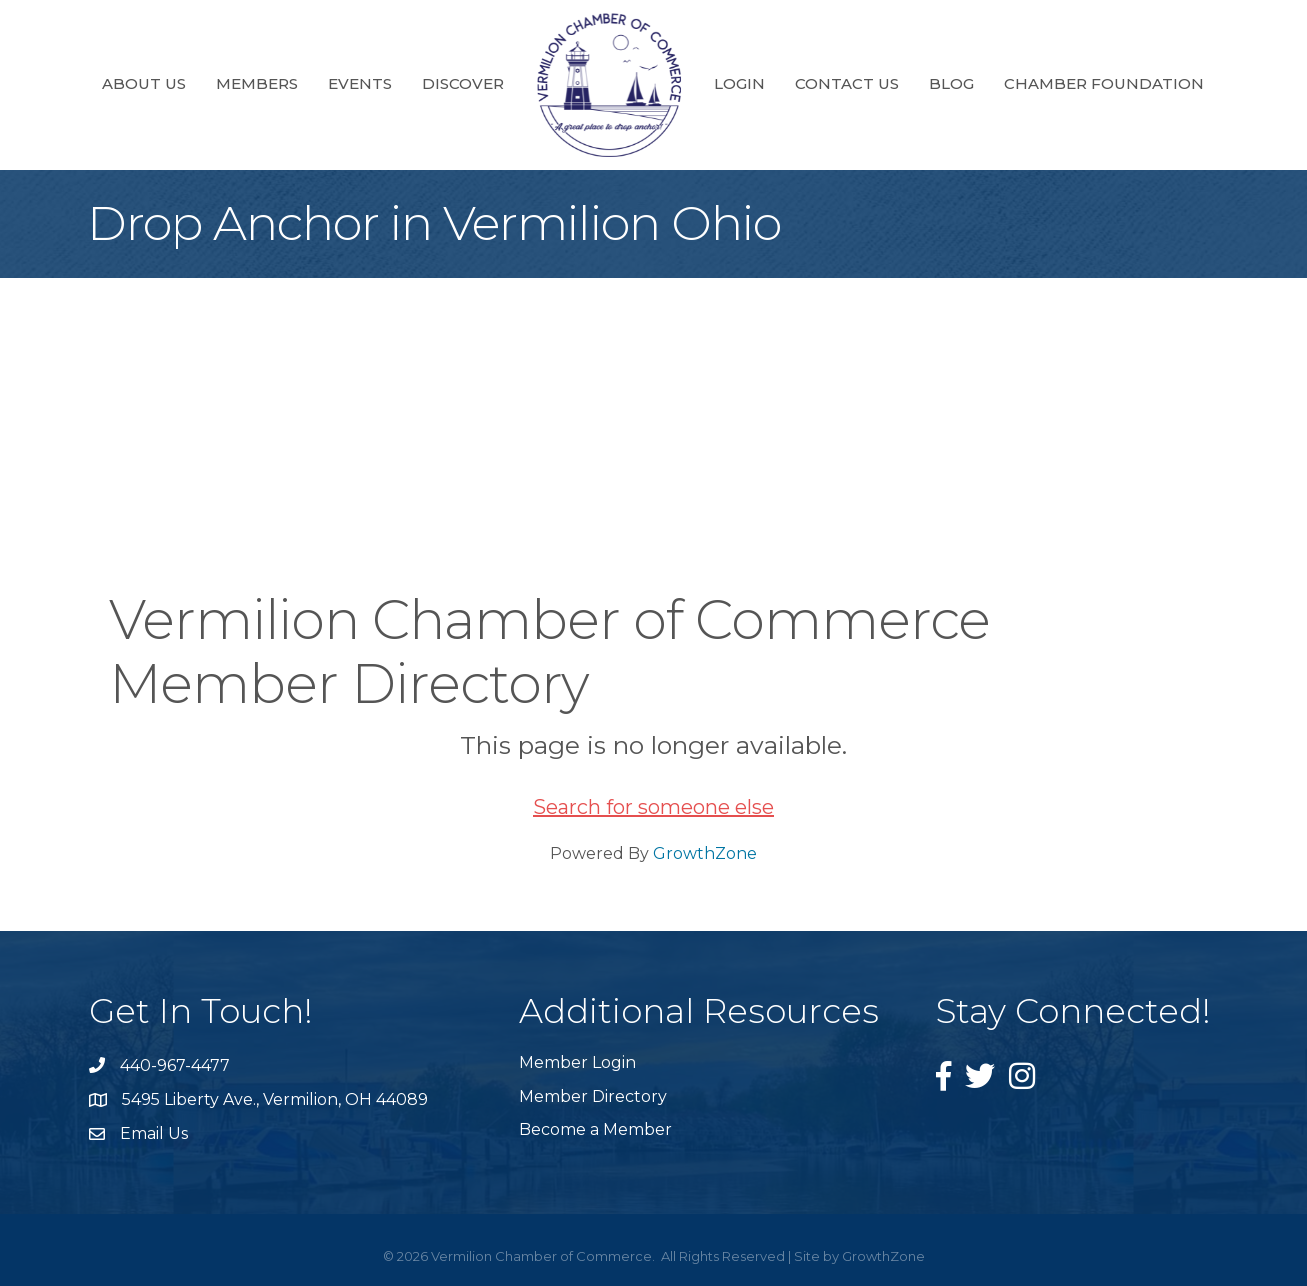 This screenshot has width=1307, height=1286. Describe the element at coordinates (463, 83) in the screenshot. I see `Discover` at that location.